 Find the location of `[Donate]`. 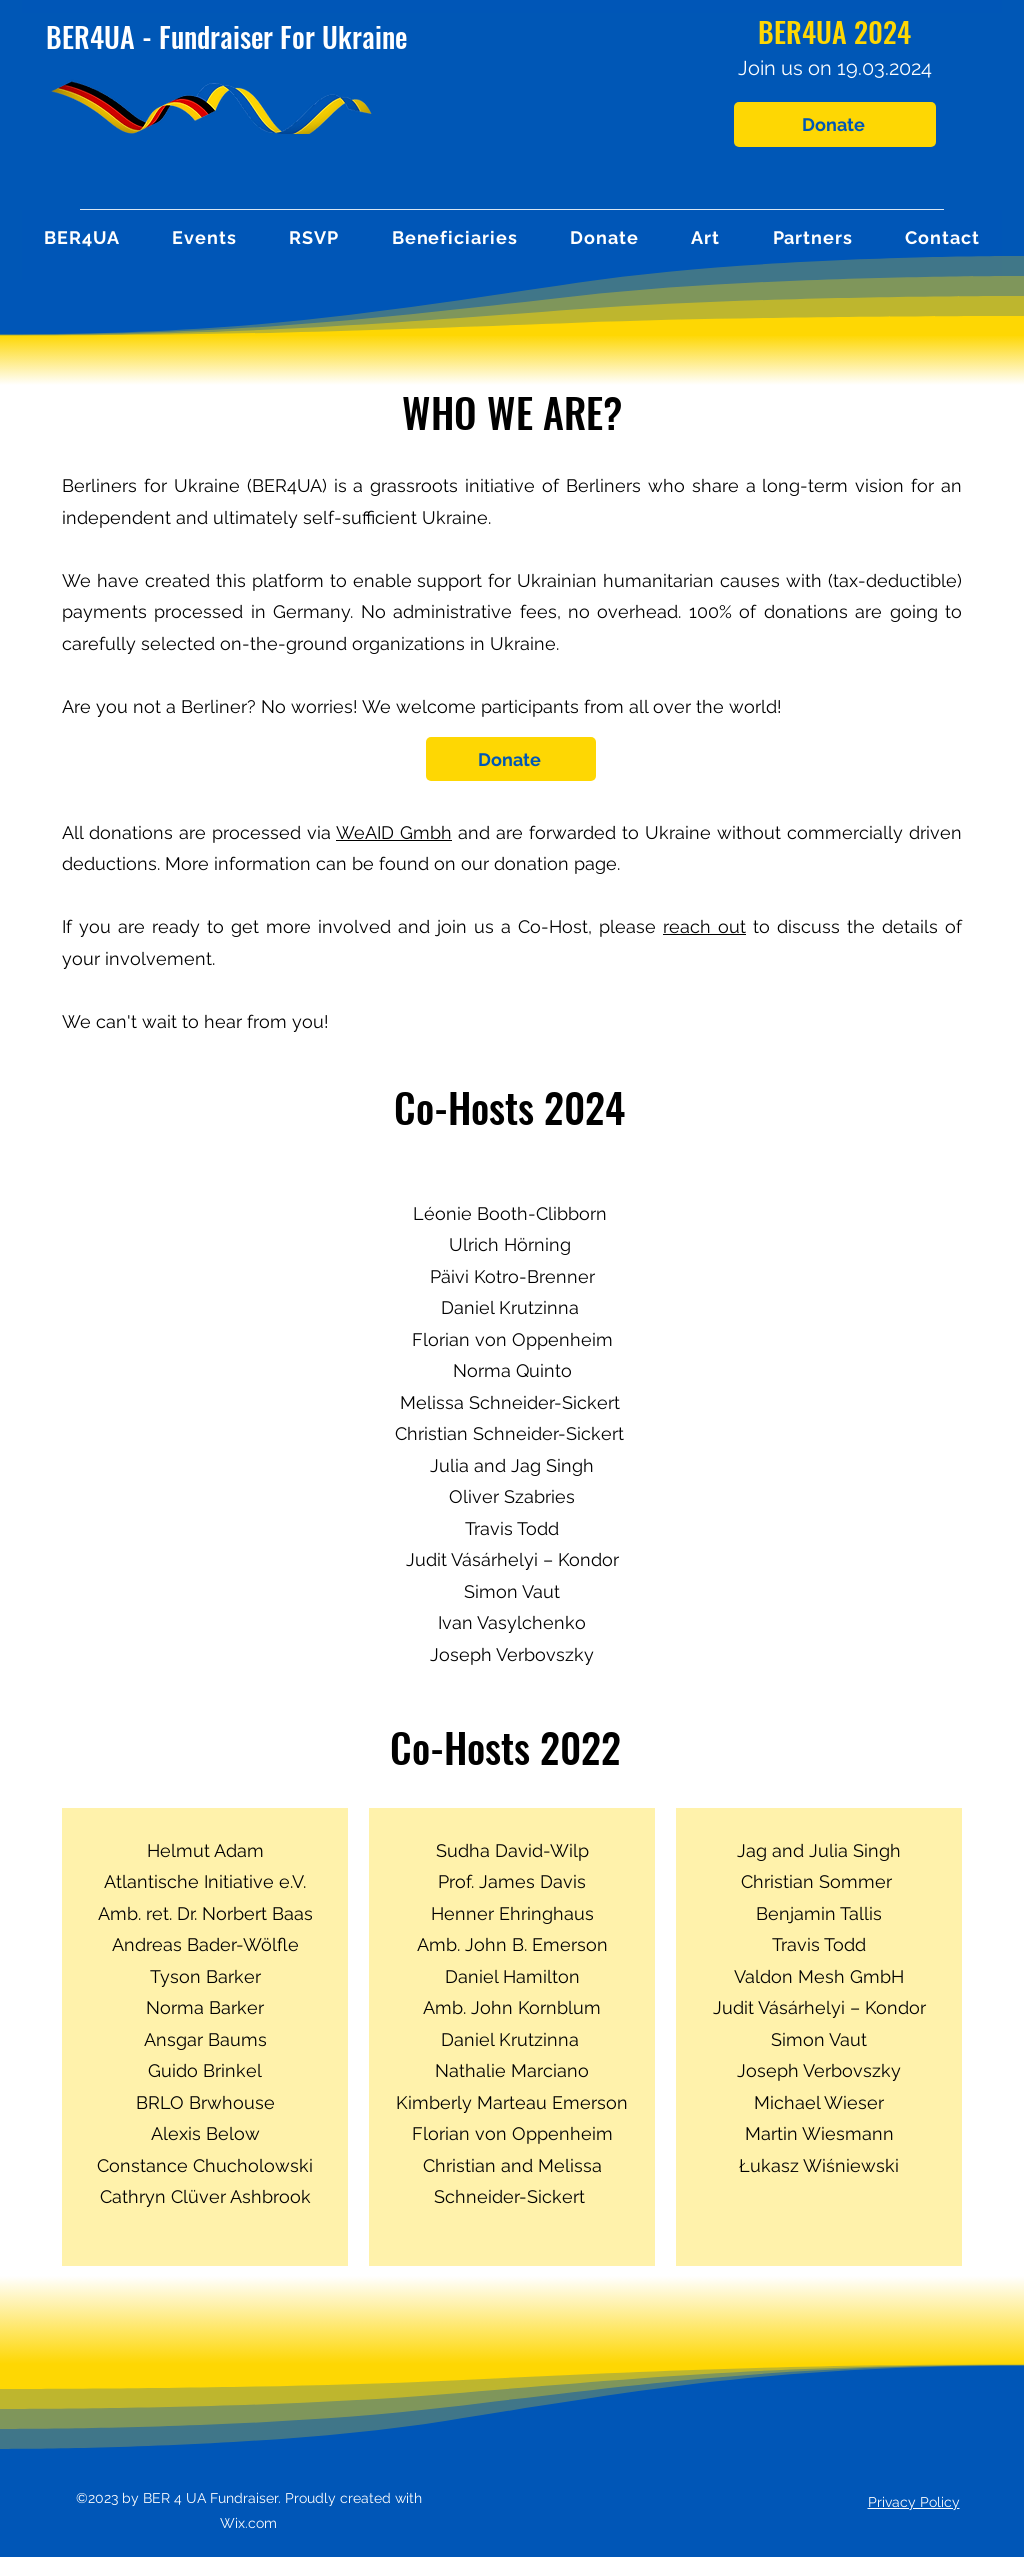

[Donate] is located at coordinates (835, 124).